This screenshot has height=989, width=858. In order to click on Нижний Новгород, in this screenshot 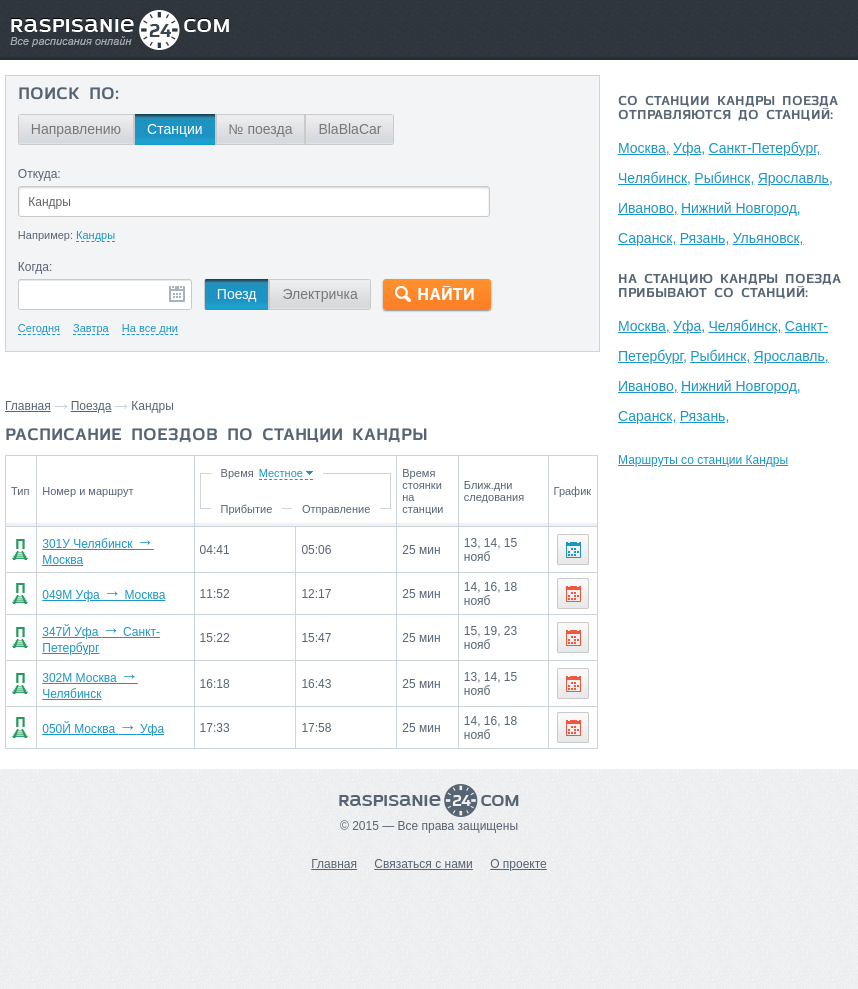, I will do `click(741, 208)`.